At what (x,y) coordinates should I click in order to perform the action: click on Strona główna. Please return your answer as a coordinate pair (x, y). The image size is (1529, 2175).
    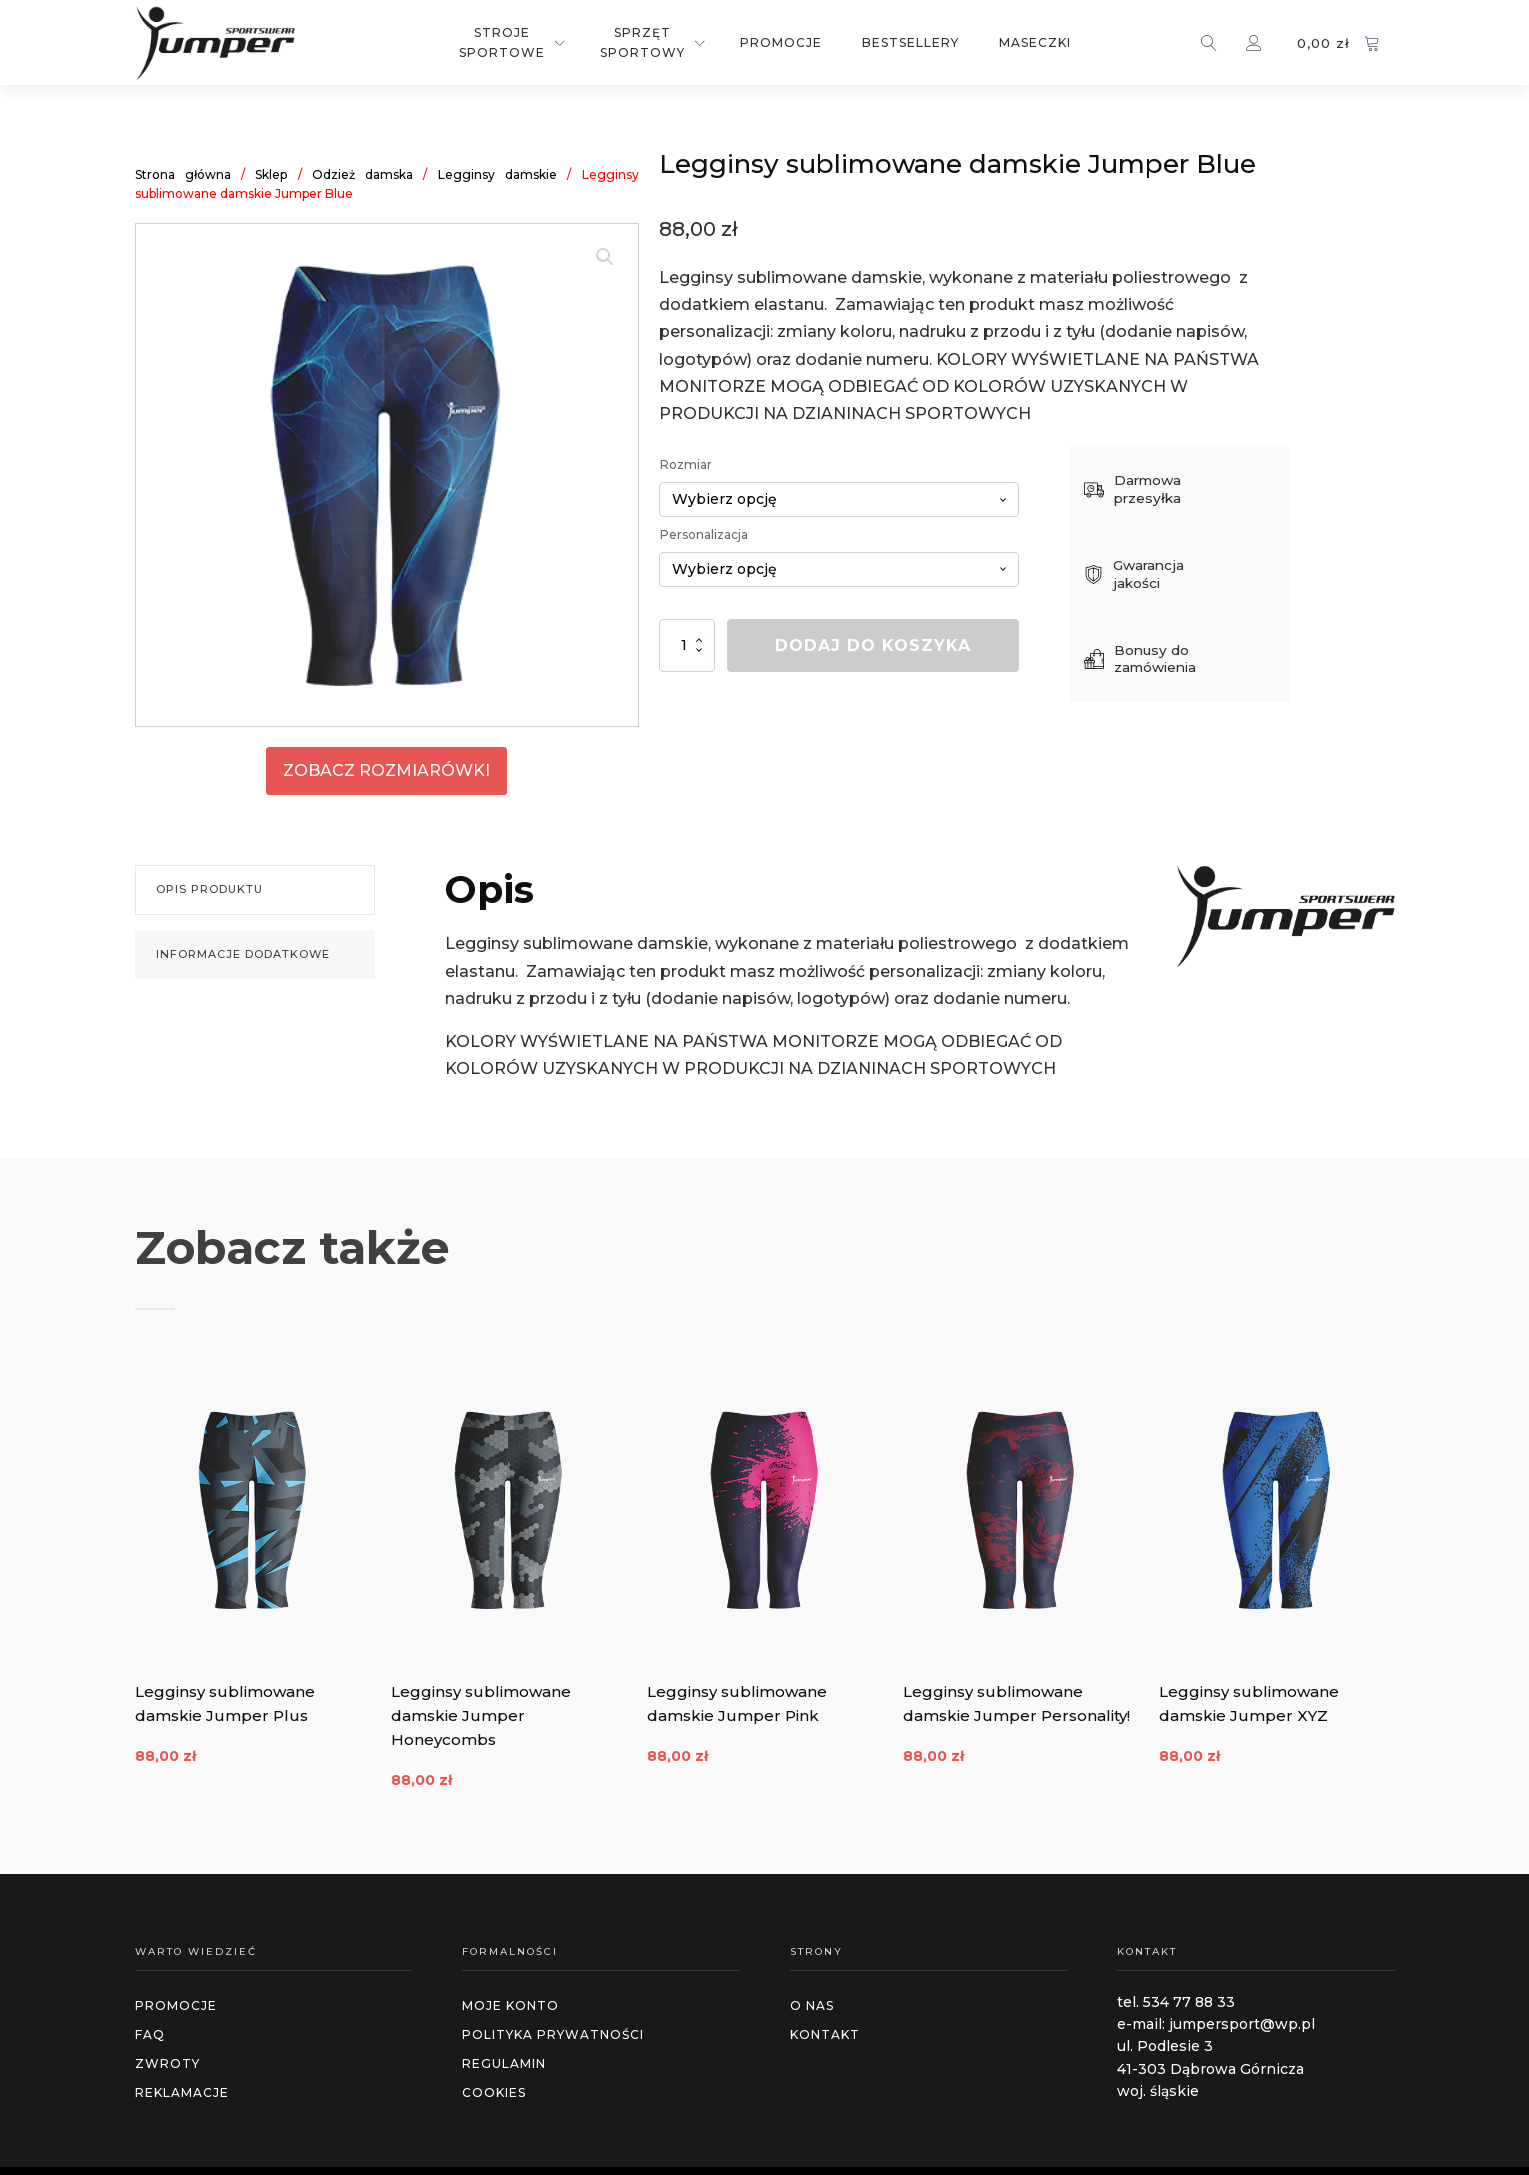
    Looking at the image, I should click on (183, 174).